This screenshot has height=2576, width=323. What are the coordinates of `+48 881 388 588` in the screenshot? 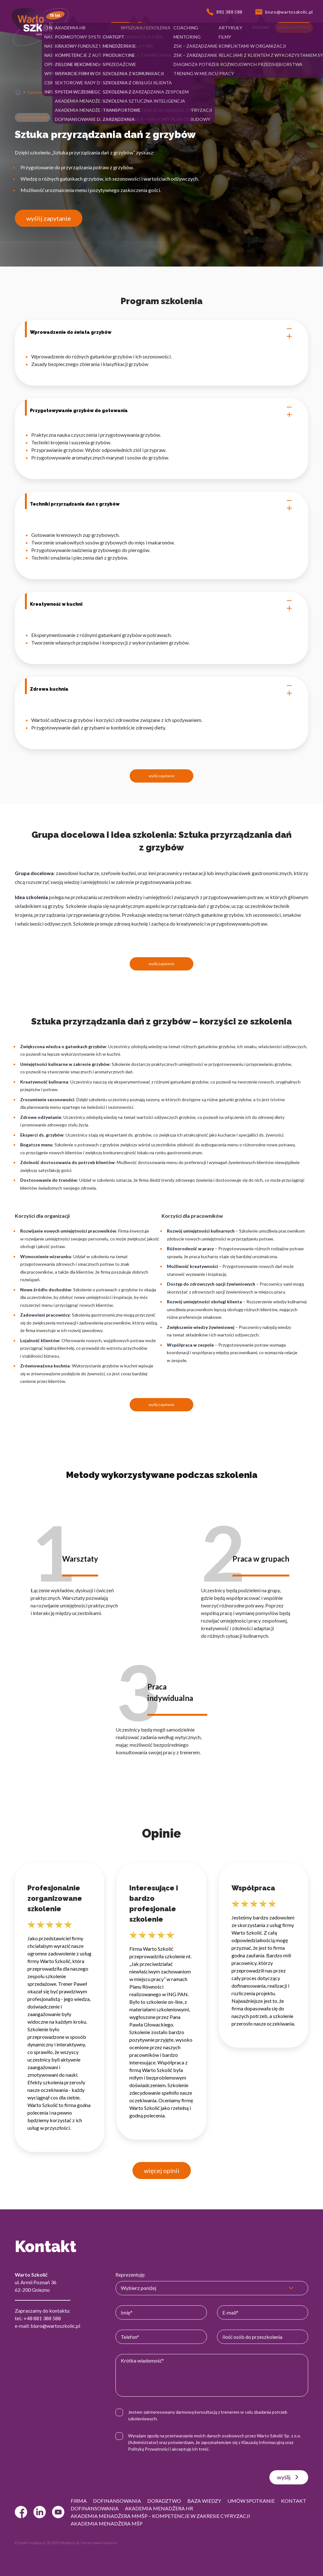 It's located at (42, 2318).